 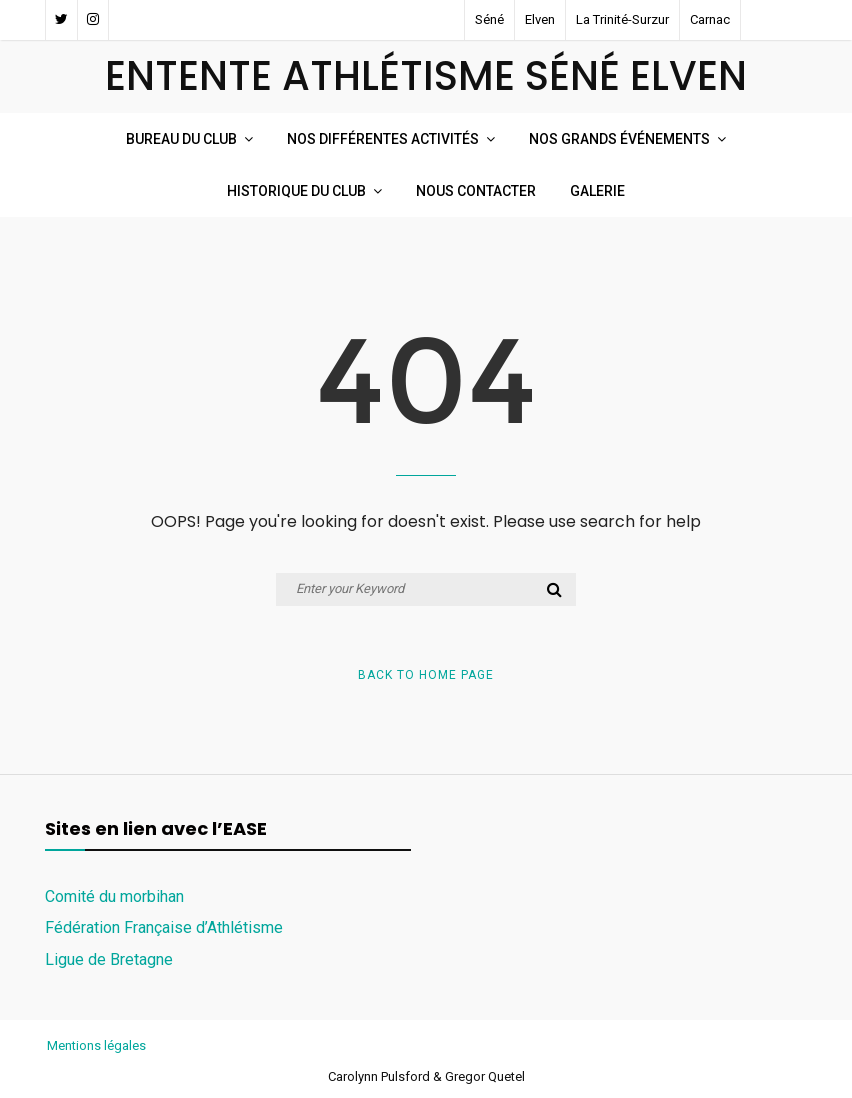 I want to click on Comité du morbihan, so click(x=114, y=896).